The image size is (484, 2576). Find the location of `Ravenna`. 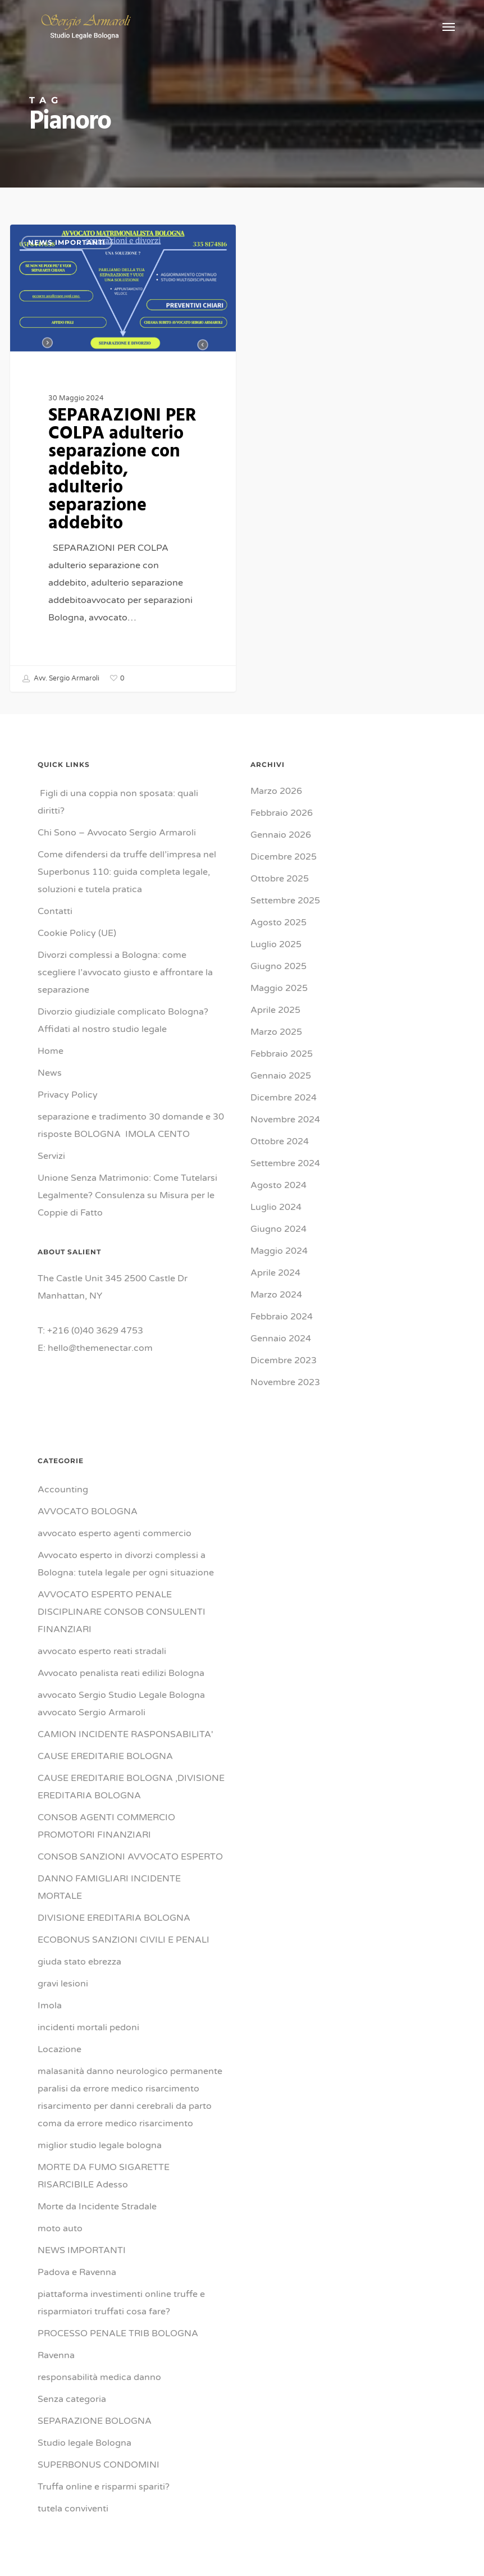

Ravenna is located at coordinates (56, 2355).